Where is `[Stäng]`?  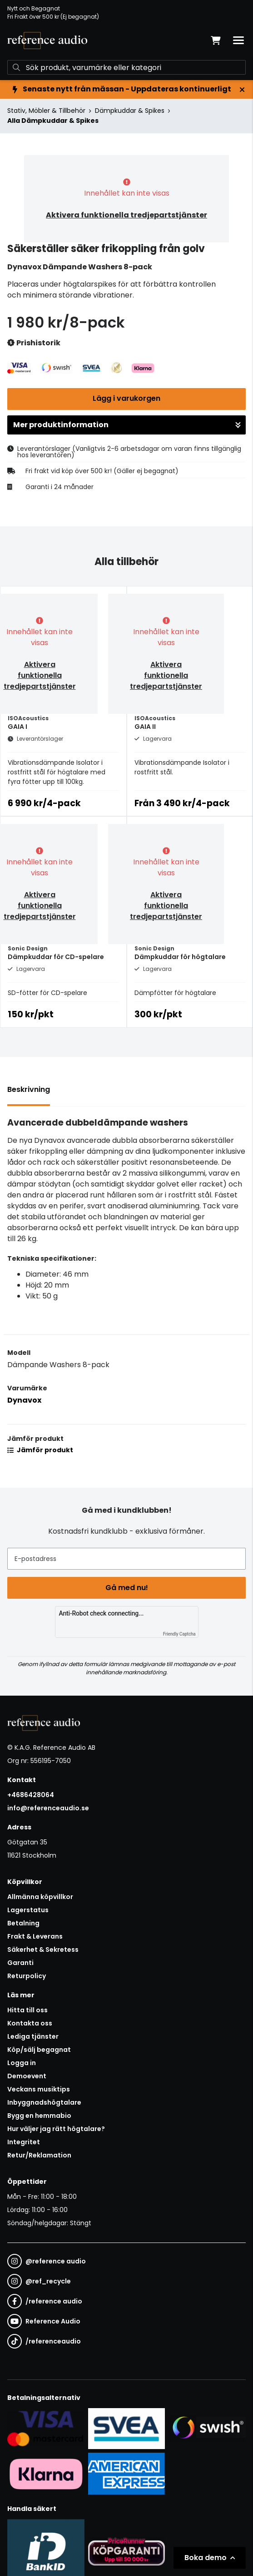 [Stäng] is located at coordinates (242, 89).